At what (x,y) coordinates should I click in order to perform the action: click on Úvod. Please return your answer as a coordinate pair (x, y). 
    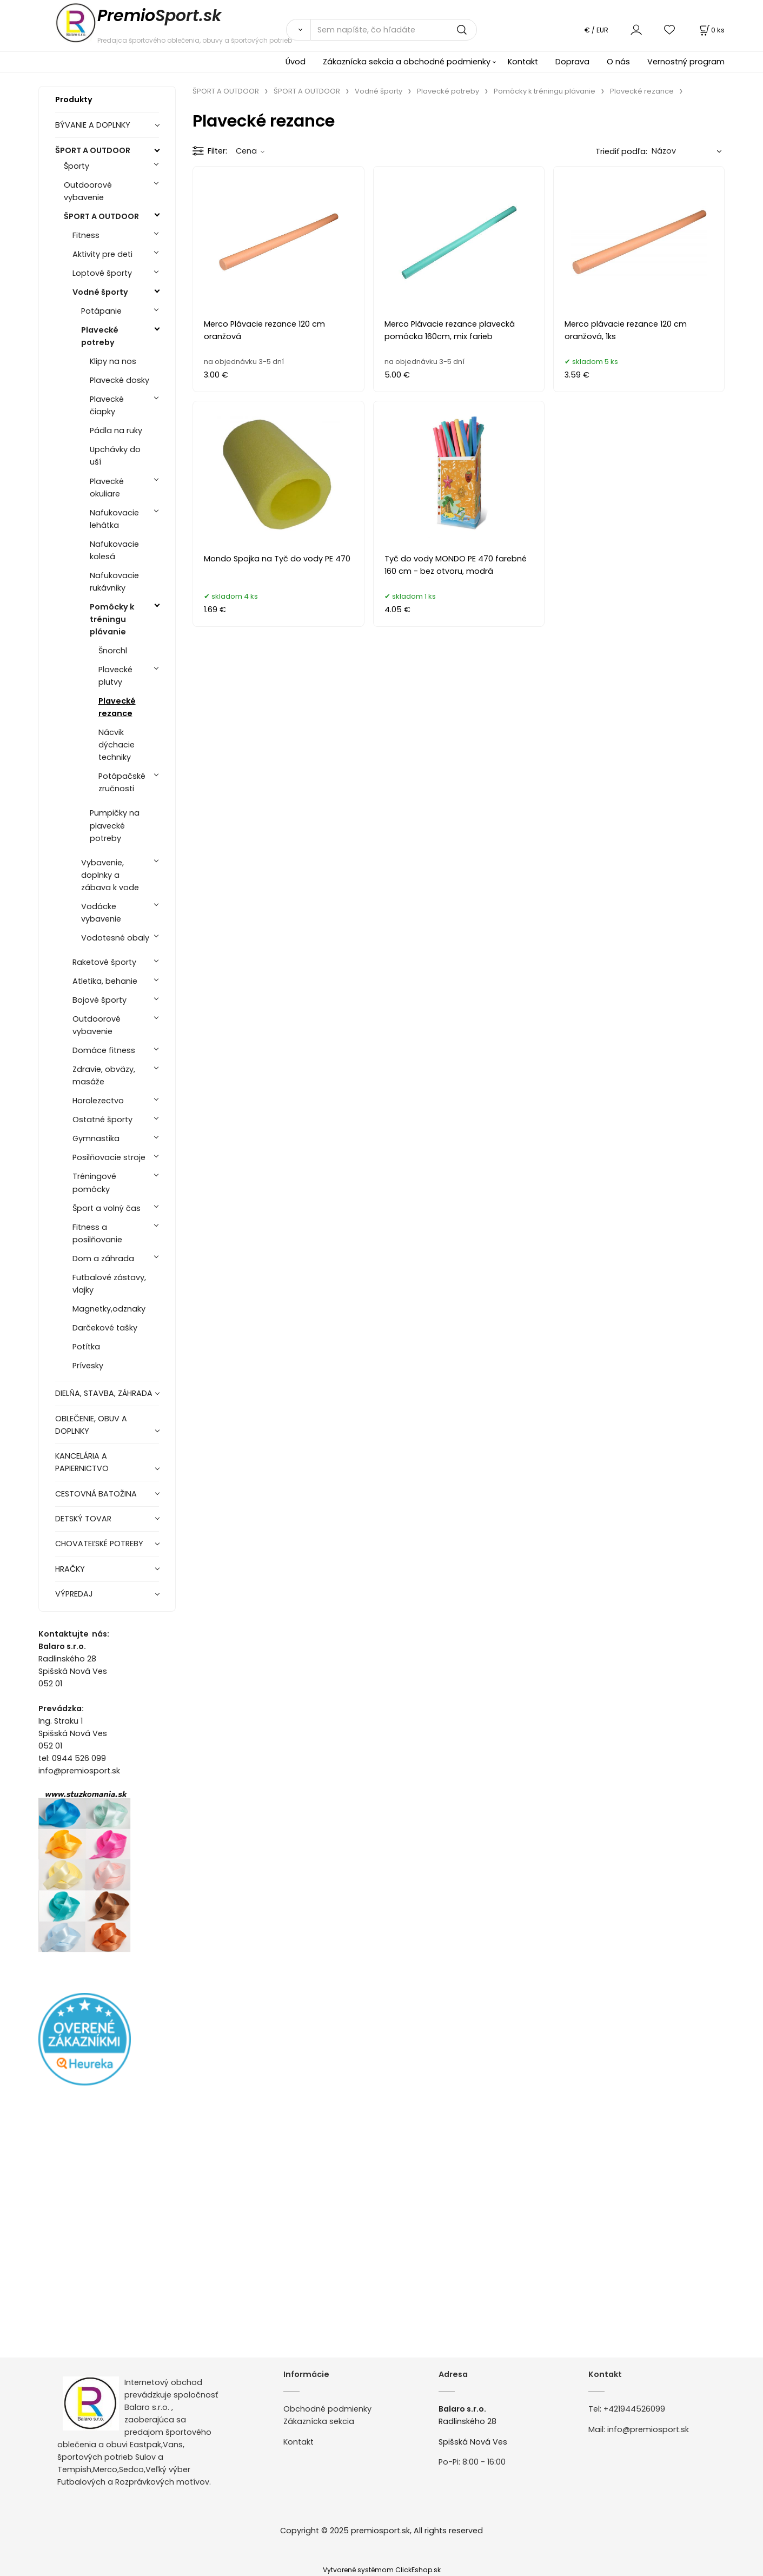
    Looking at the image, I should click on (296, 61).